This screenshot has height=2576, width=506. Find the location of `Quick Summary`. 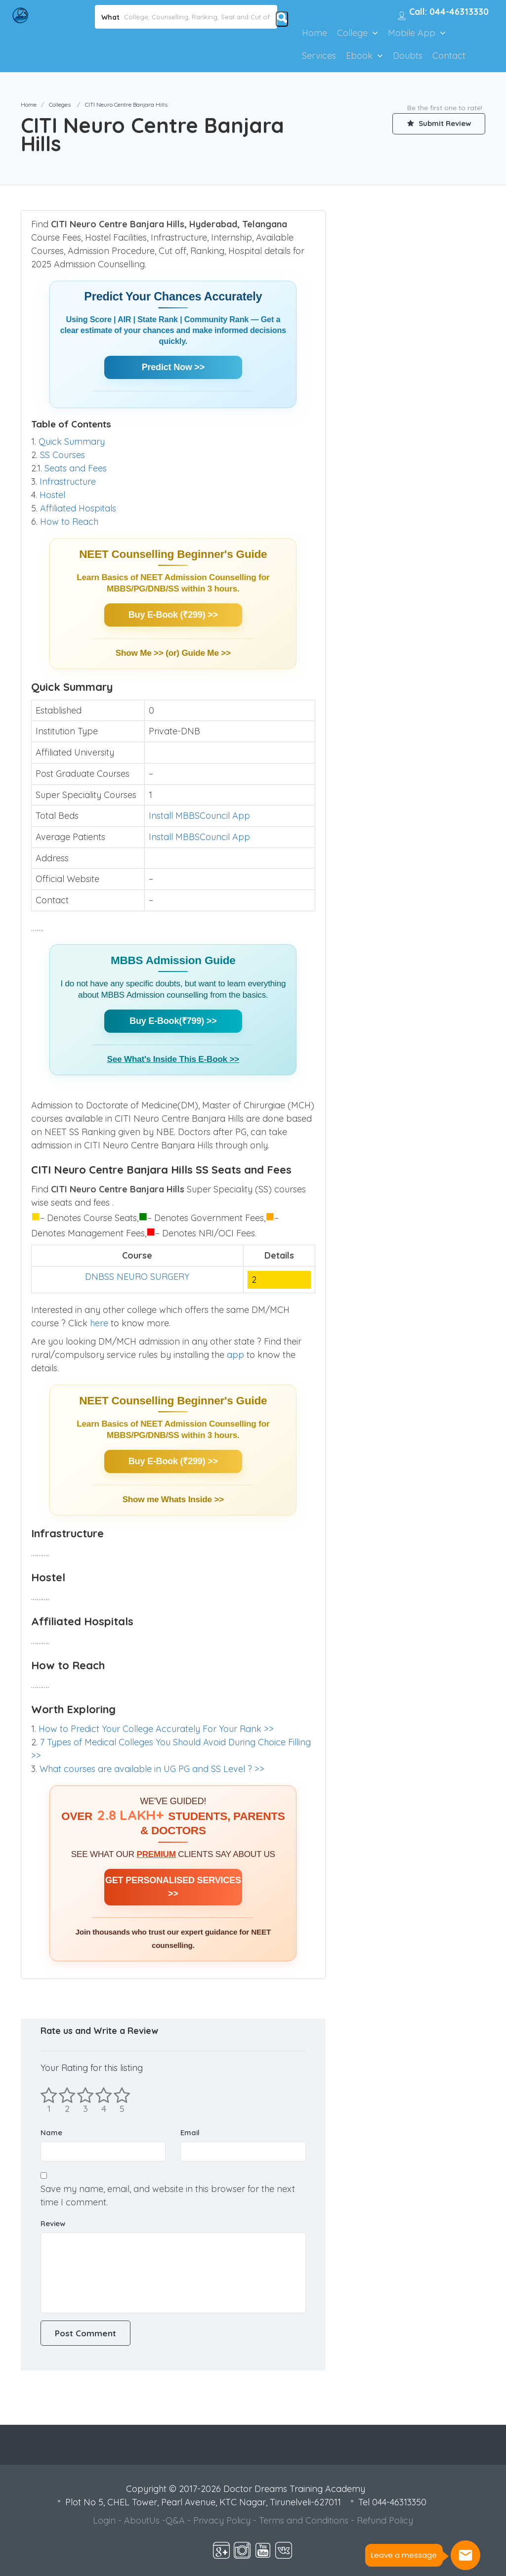

Quick Summary is located at coordinates (72, 441).